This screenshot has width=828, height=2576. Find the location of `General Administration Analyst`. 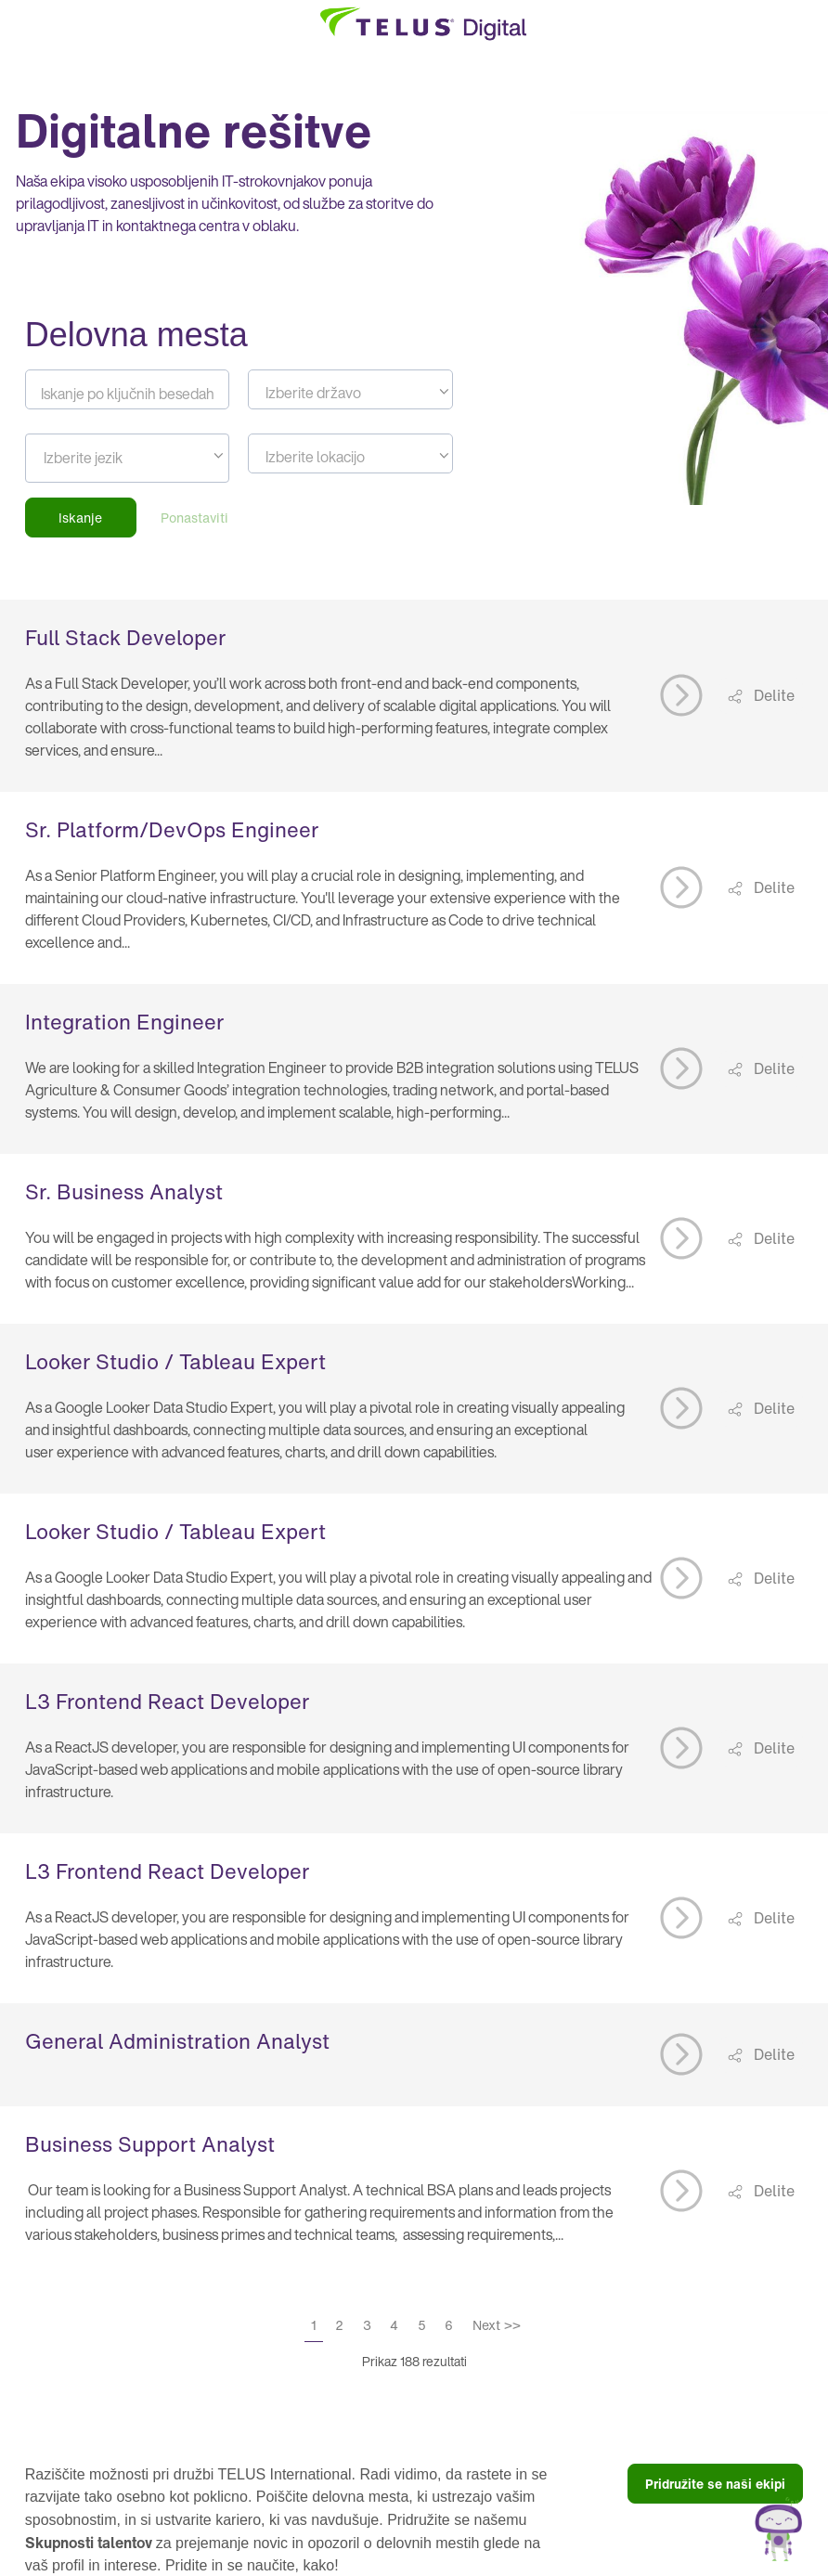

General Administration Analyst is located at coordinates (177, 2041).